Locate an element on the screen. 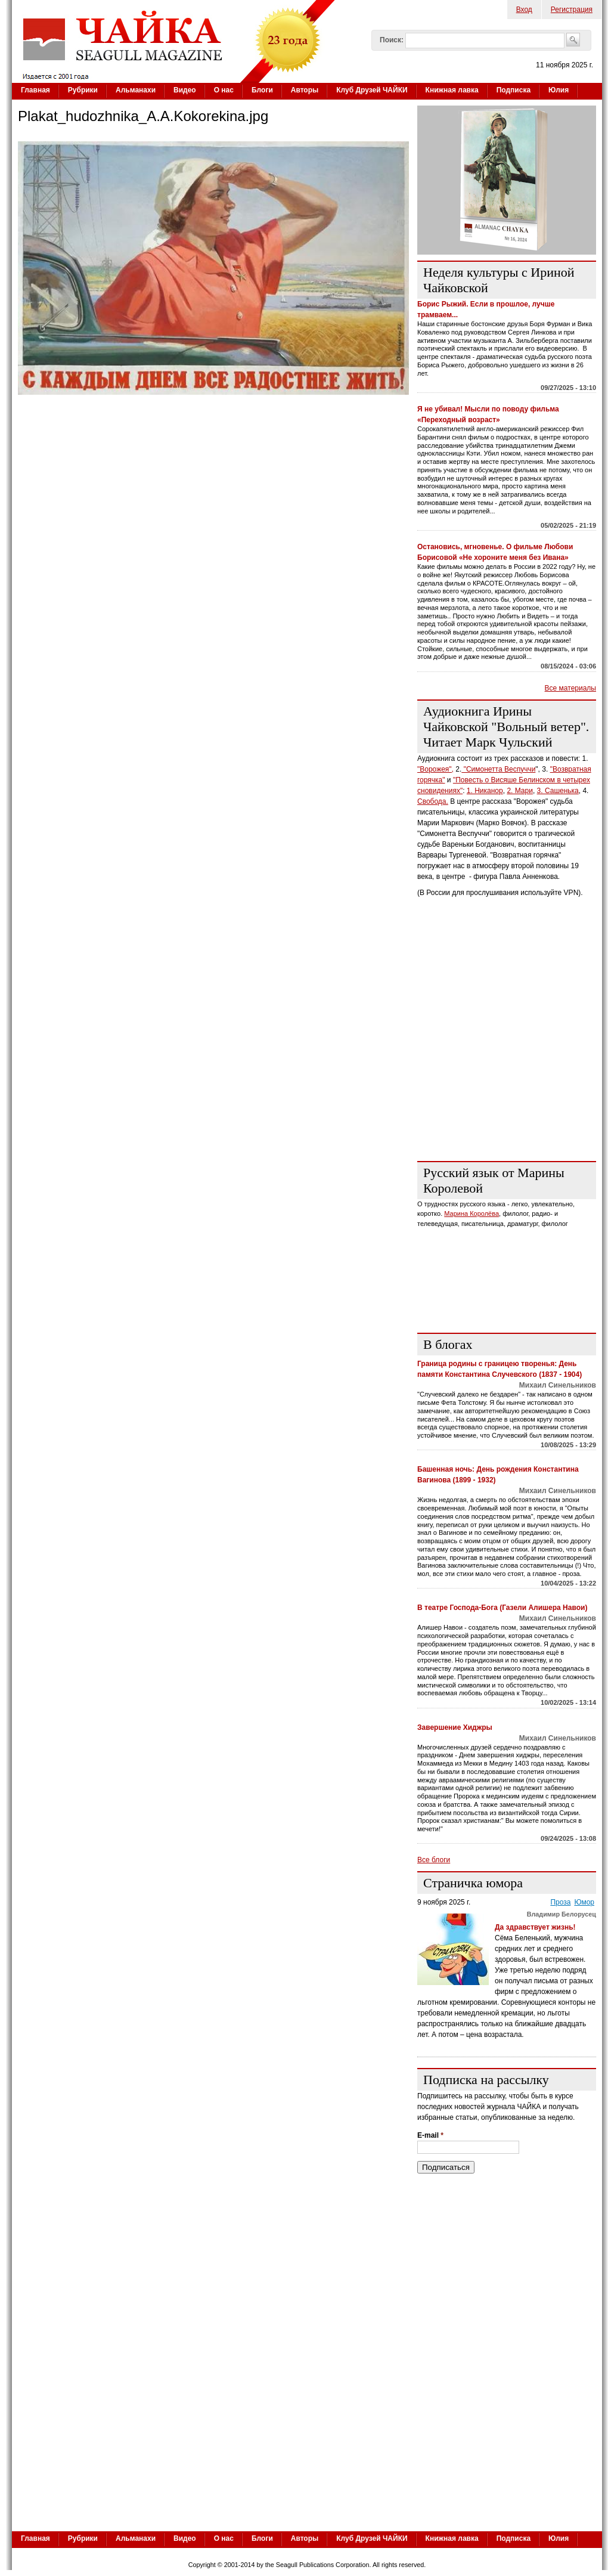 This screenshot has width=608, height=2576. "Ворожея", is located at coordinates (435, 769).